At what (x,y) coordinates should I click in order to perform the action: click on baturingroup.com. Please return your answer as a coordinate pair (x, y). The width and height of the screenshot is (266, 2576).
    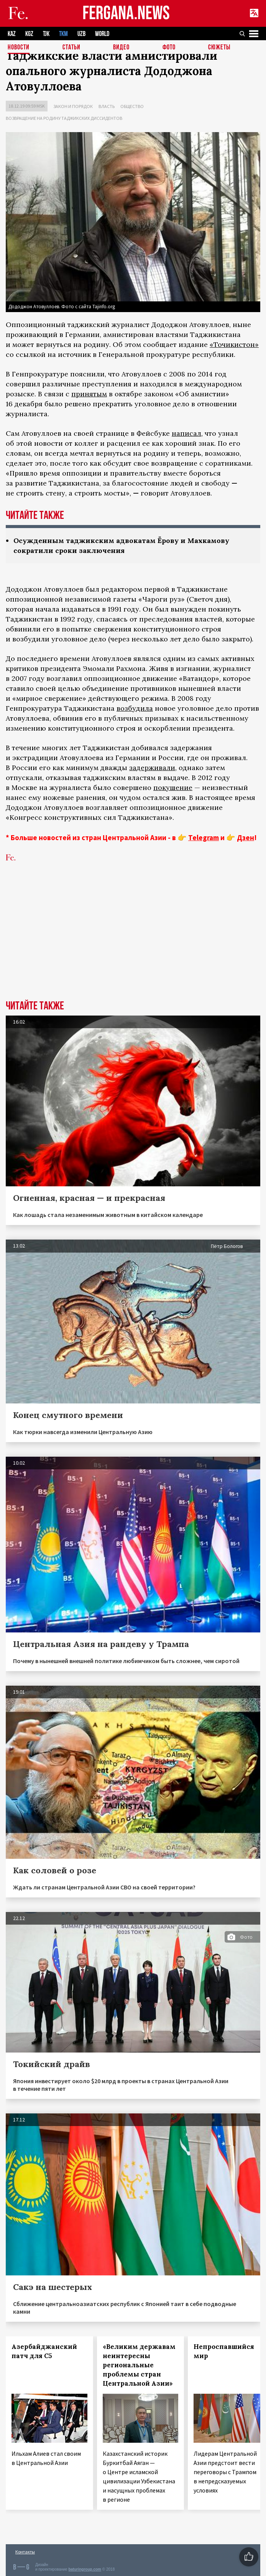
    Looking at the image, I should click on (84, 2569).